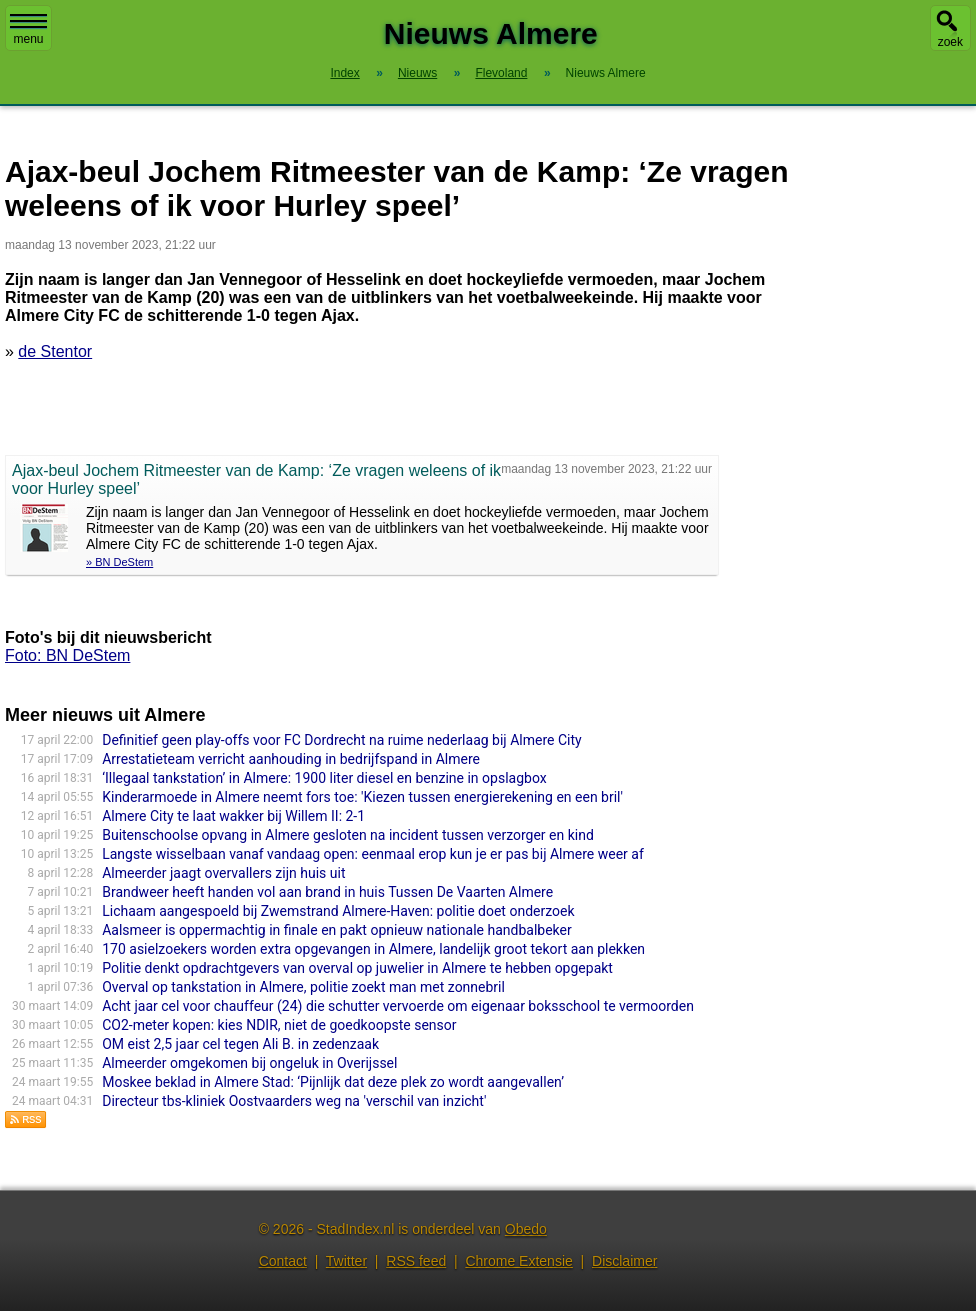 The image size is (976, 1311). Describe the element at coordinates (279, 1025) in the screenshot. I see `CO2-meter kopen: kies NDIR, niet de goedkoopste sensor` at that location.